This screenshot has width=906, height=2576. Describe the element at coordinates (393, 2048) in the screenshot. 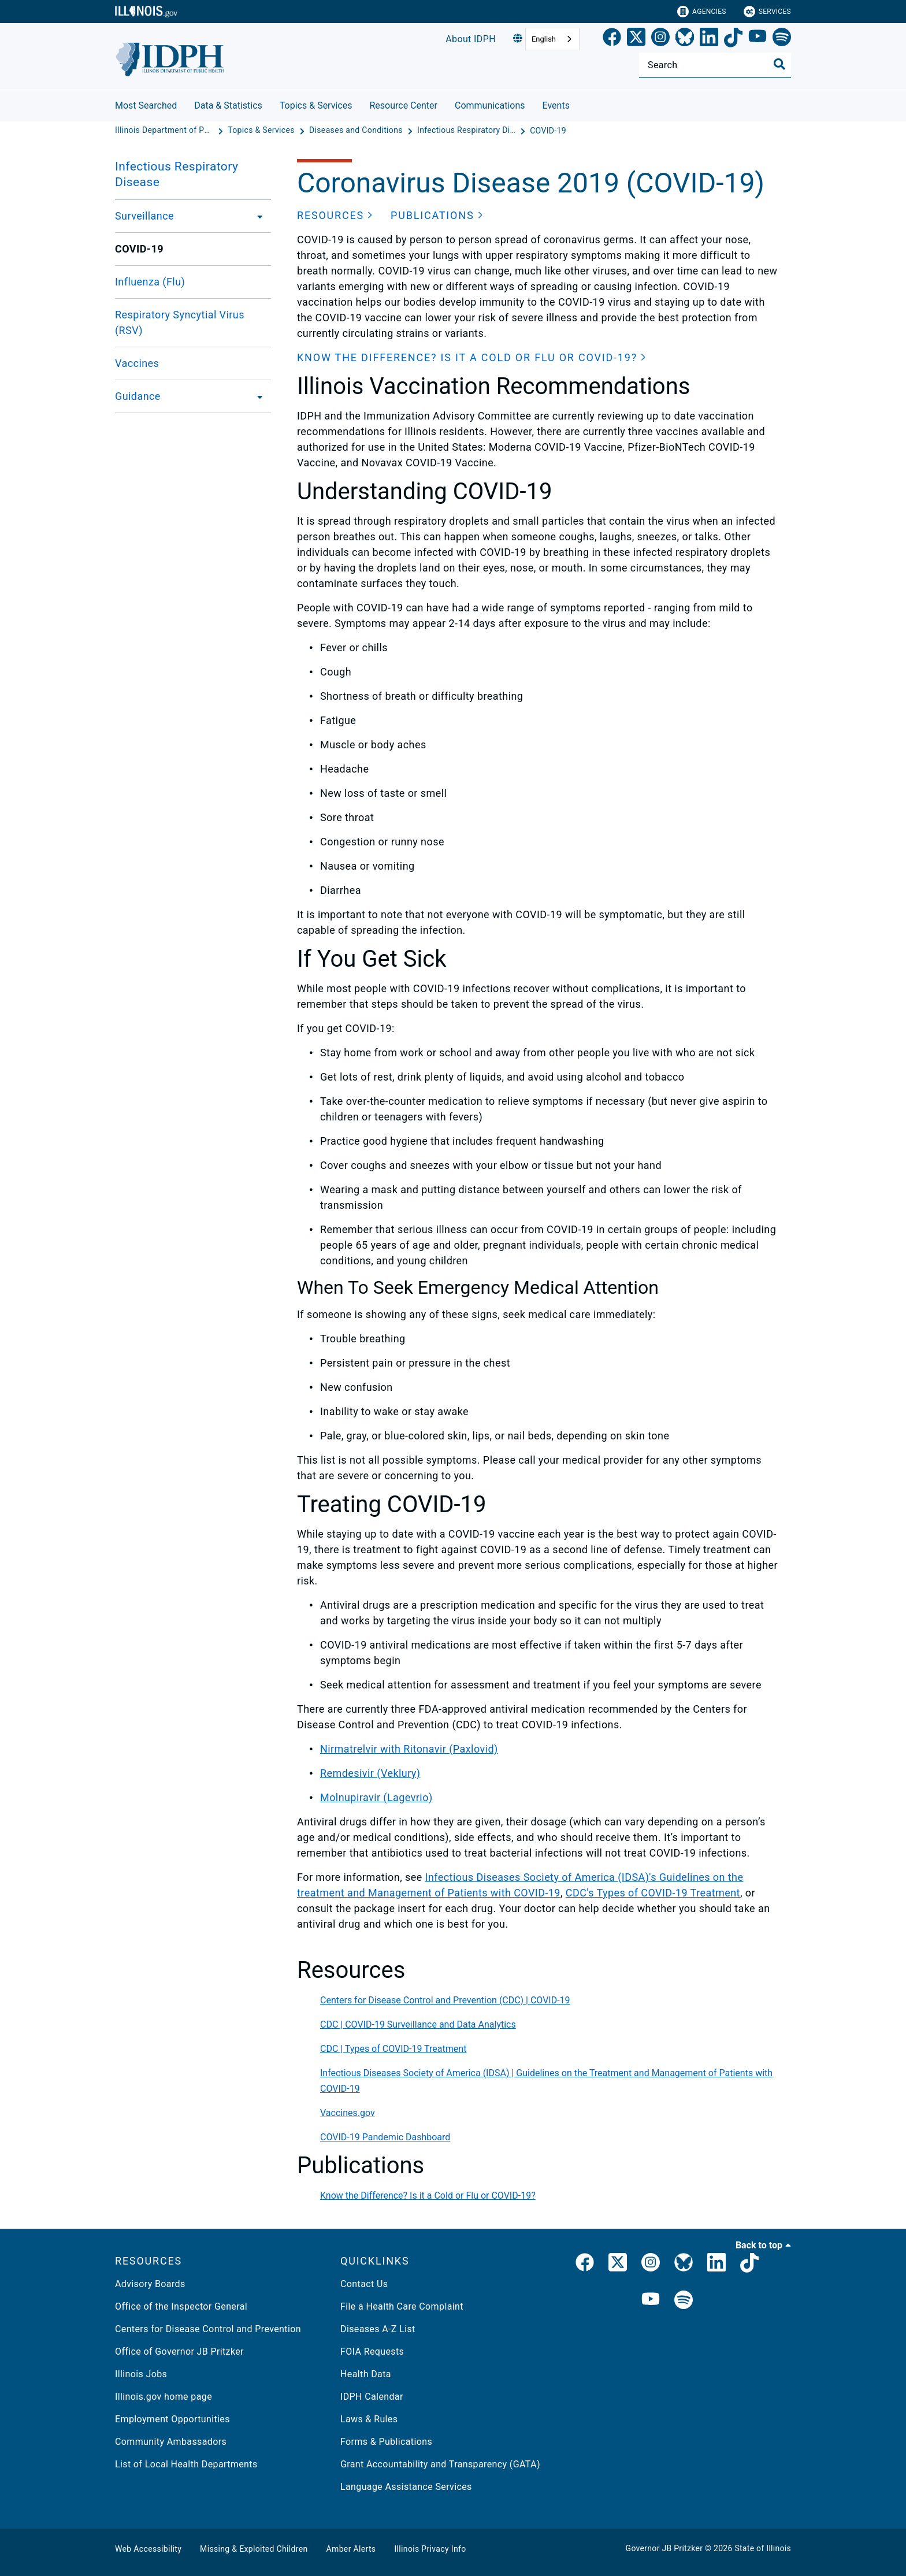

I see `CDC | Types of COVID-19 Treatment` at that location.